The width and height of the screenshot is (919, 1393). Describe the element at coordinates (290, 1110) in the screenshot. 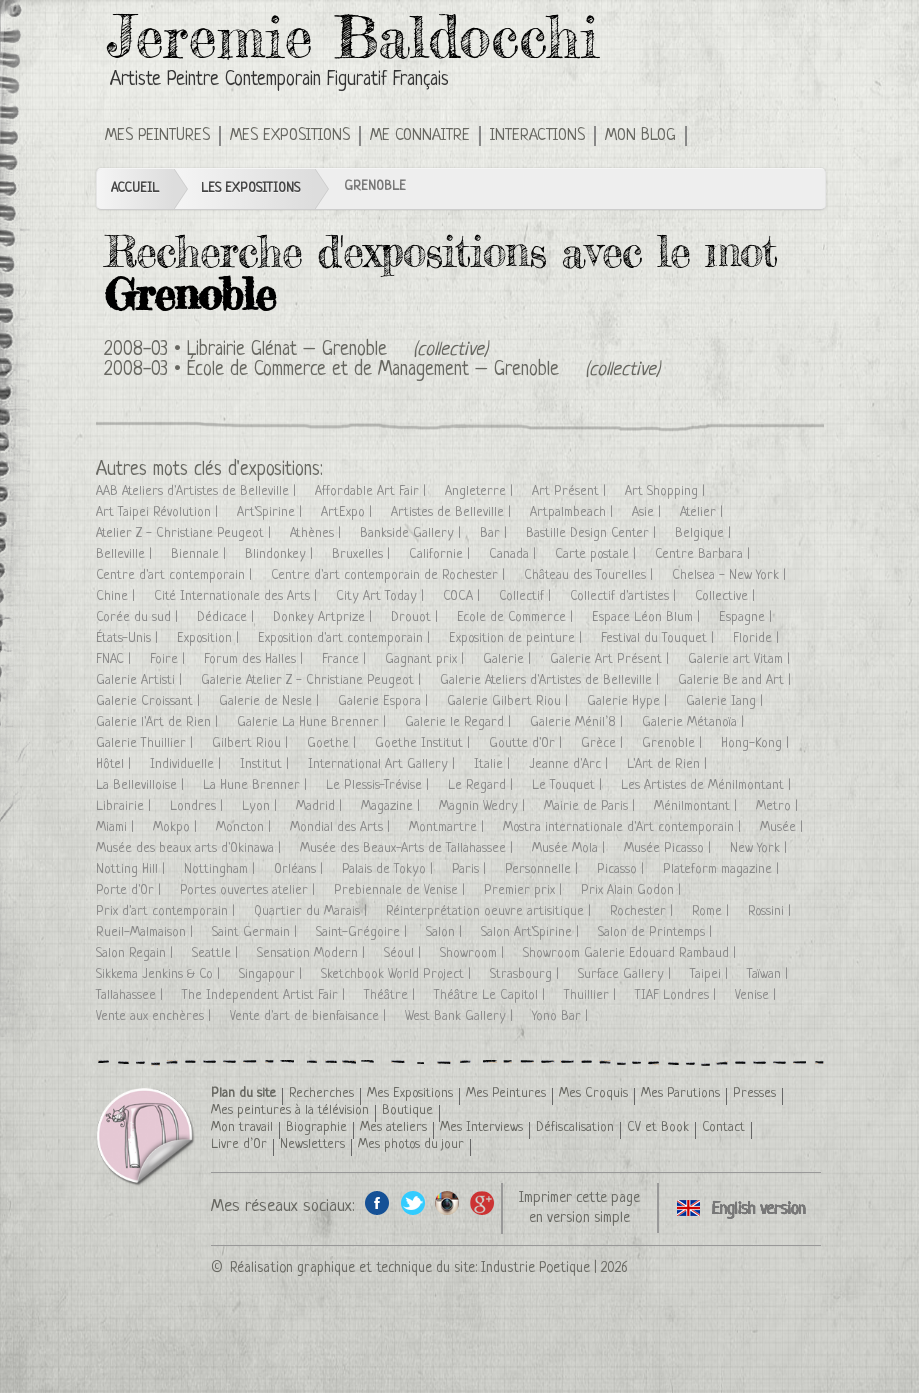

I see `Mes peintures à la télévision` at that location.